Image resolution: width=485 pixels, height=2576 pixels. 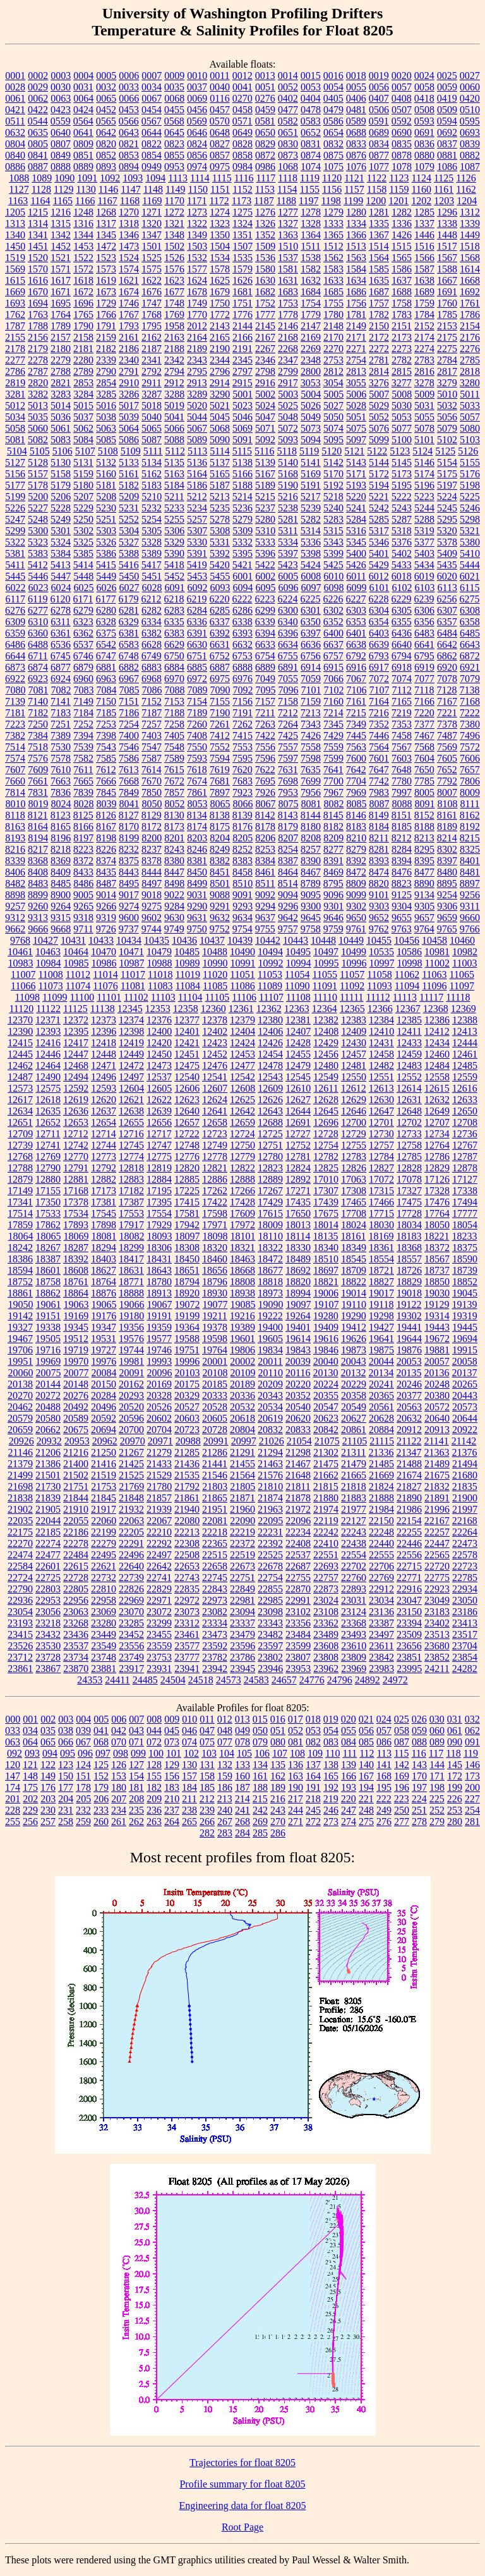 I want to click on 8215, so click(x=470, y=838).